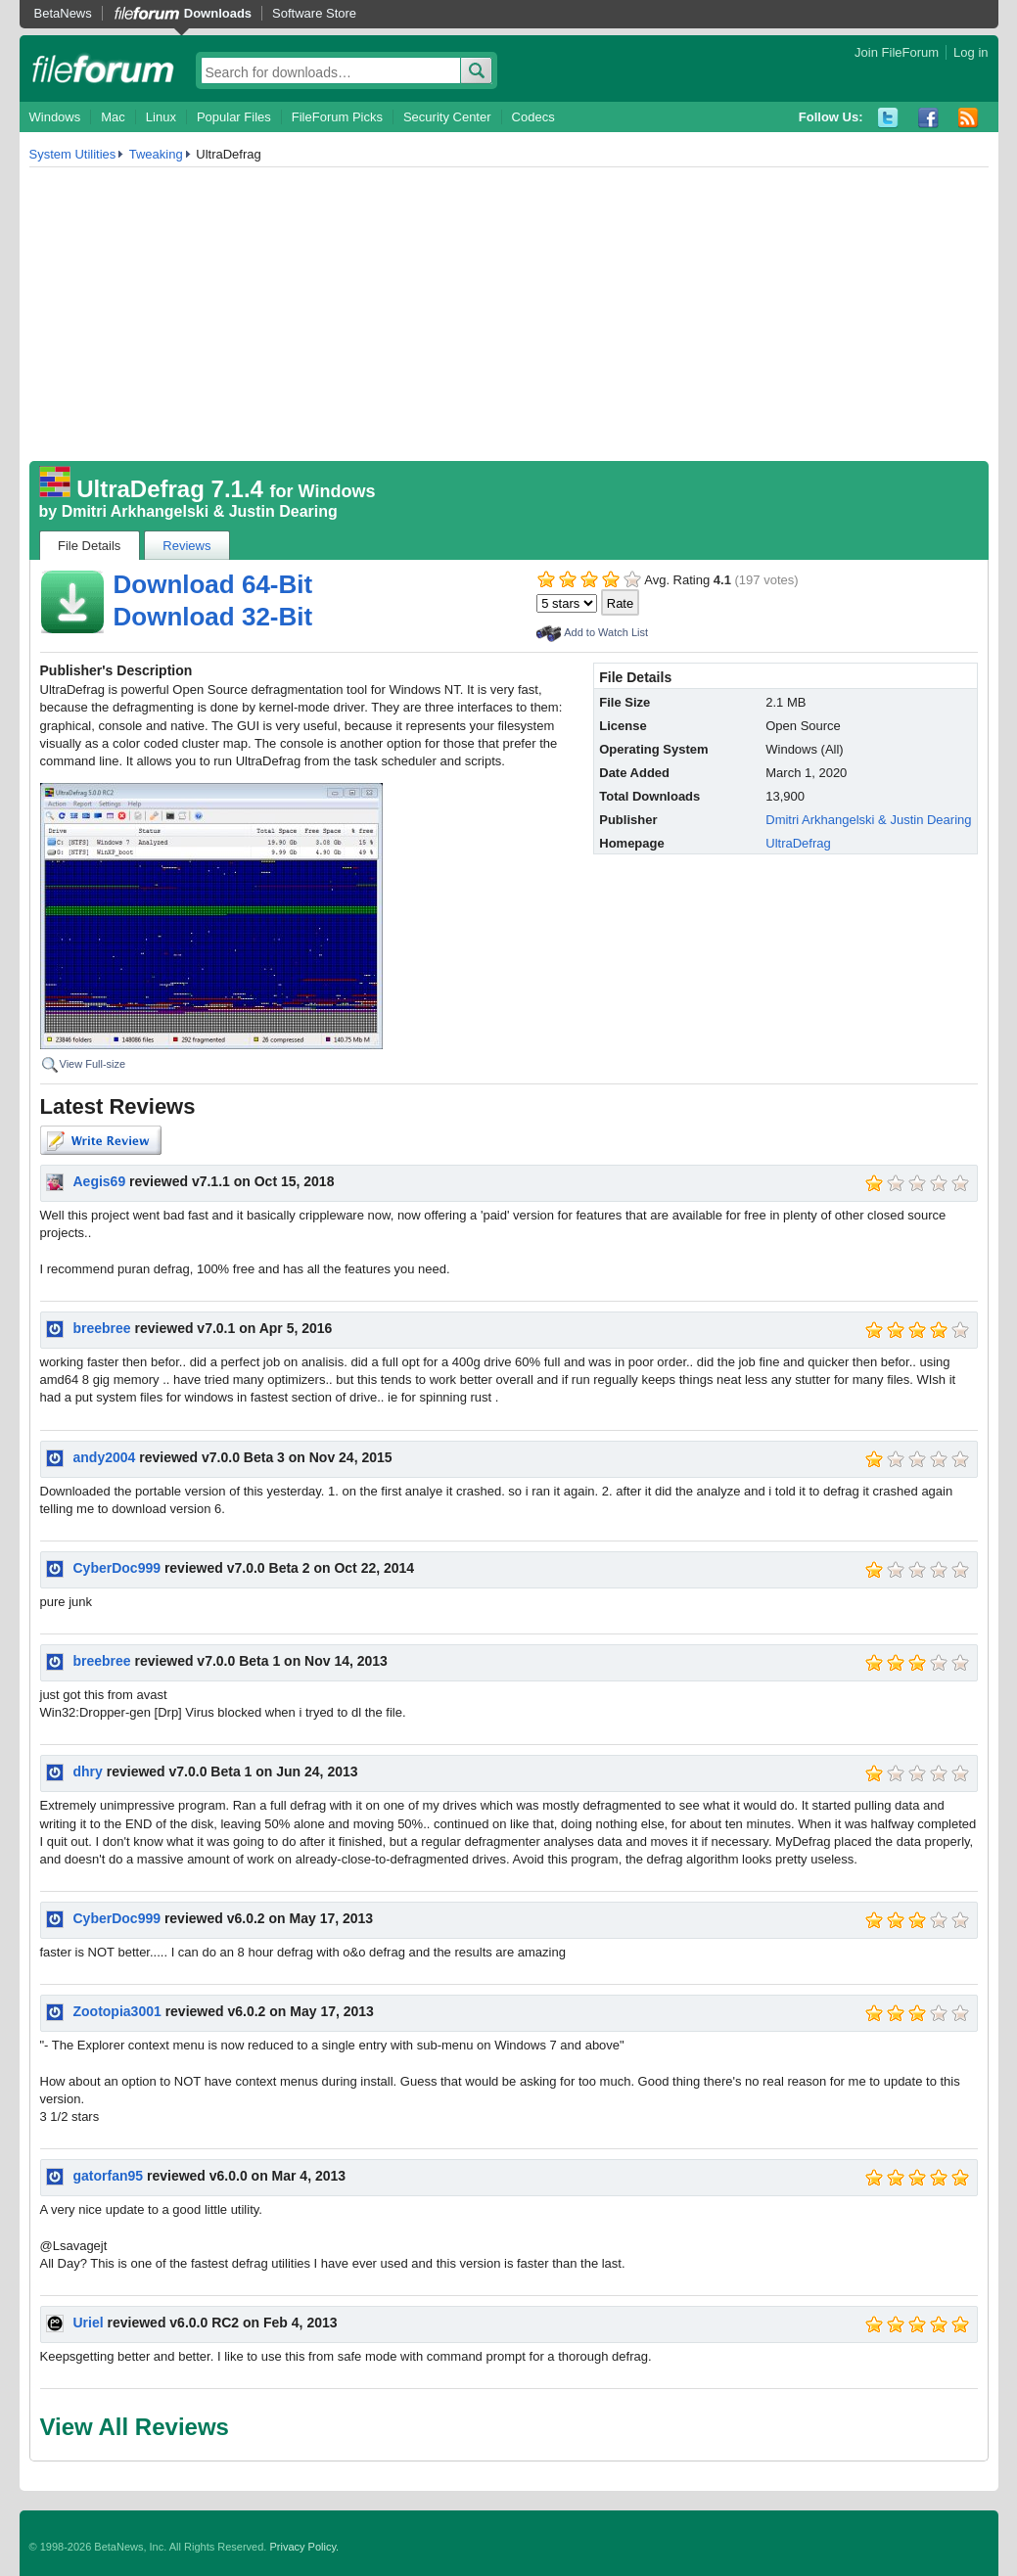  I want to click on Write Review, so click(101, 1140).